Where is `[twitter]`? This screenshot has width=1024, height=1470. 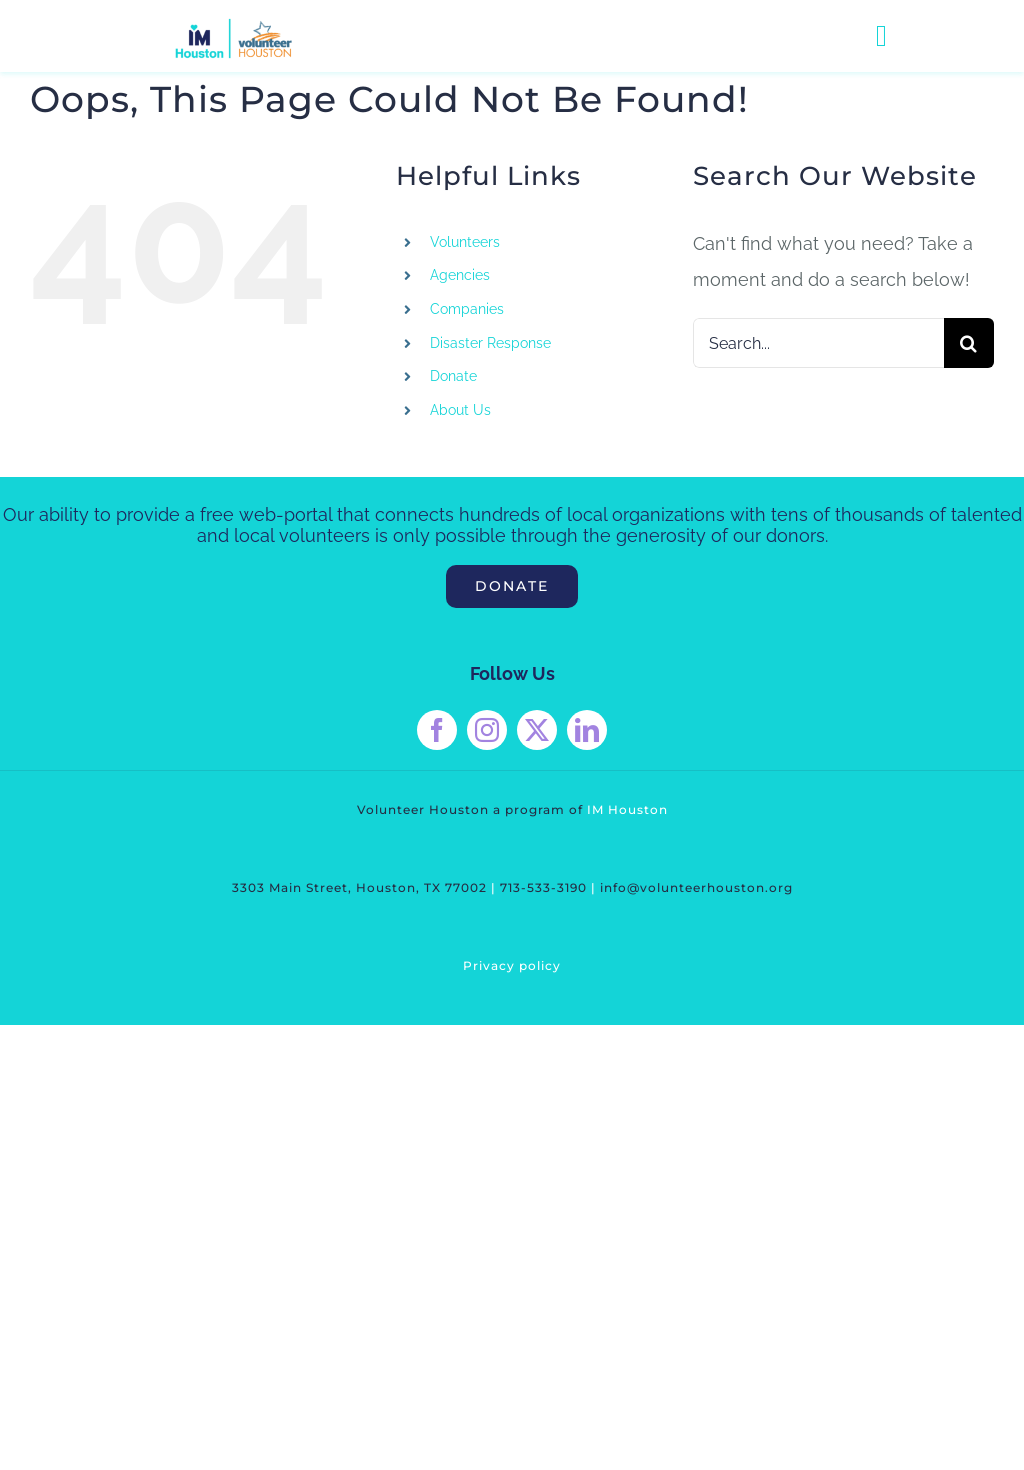 [twitter] is located at coordinates (537, 730).